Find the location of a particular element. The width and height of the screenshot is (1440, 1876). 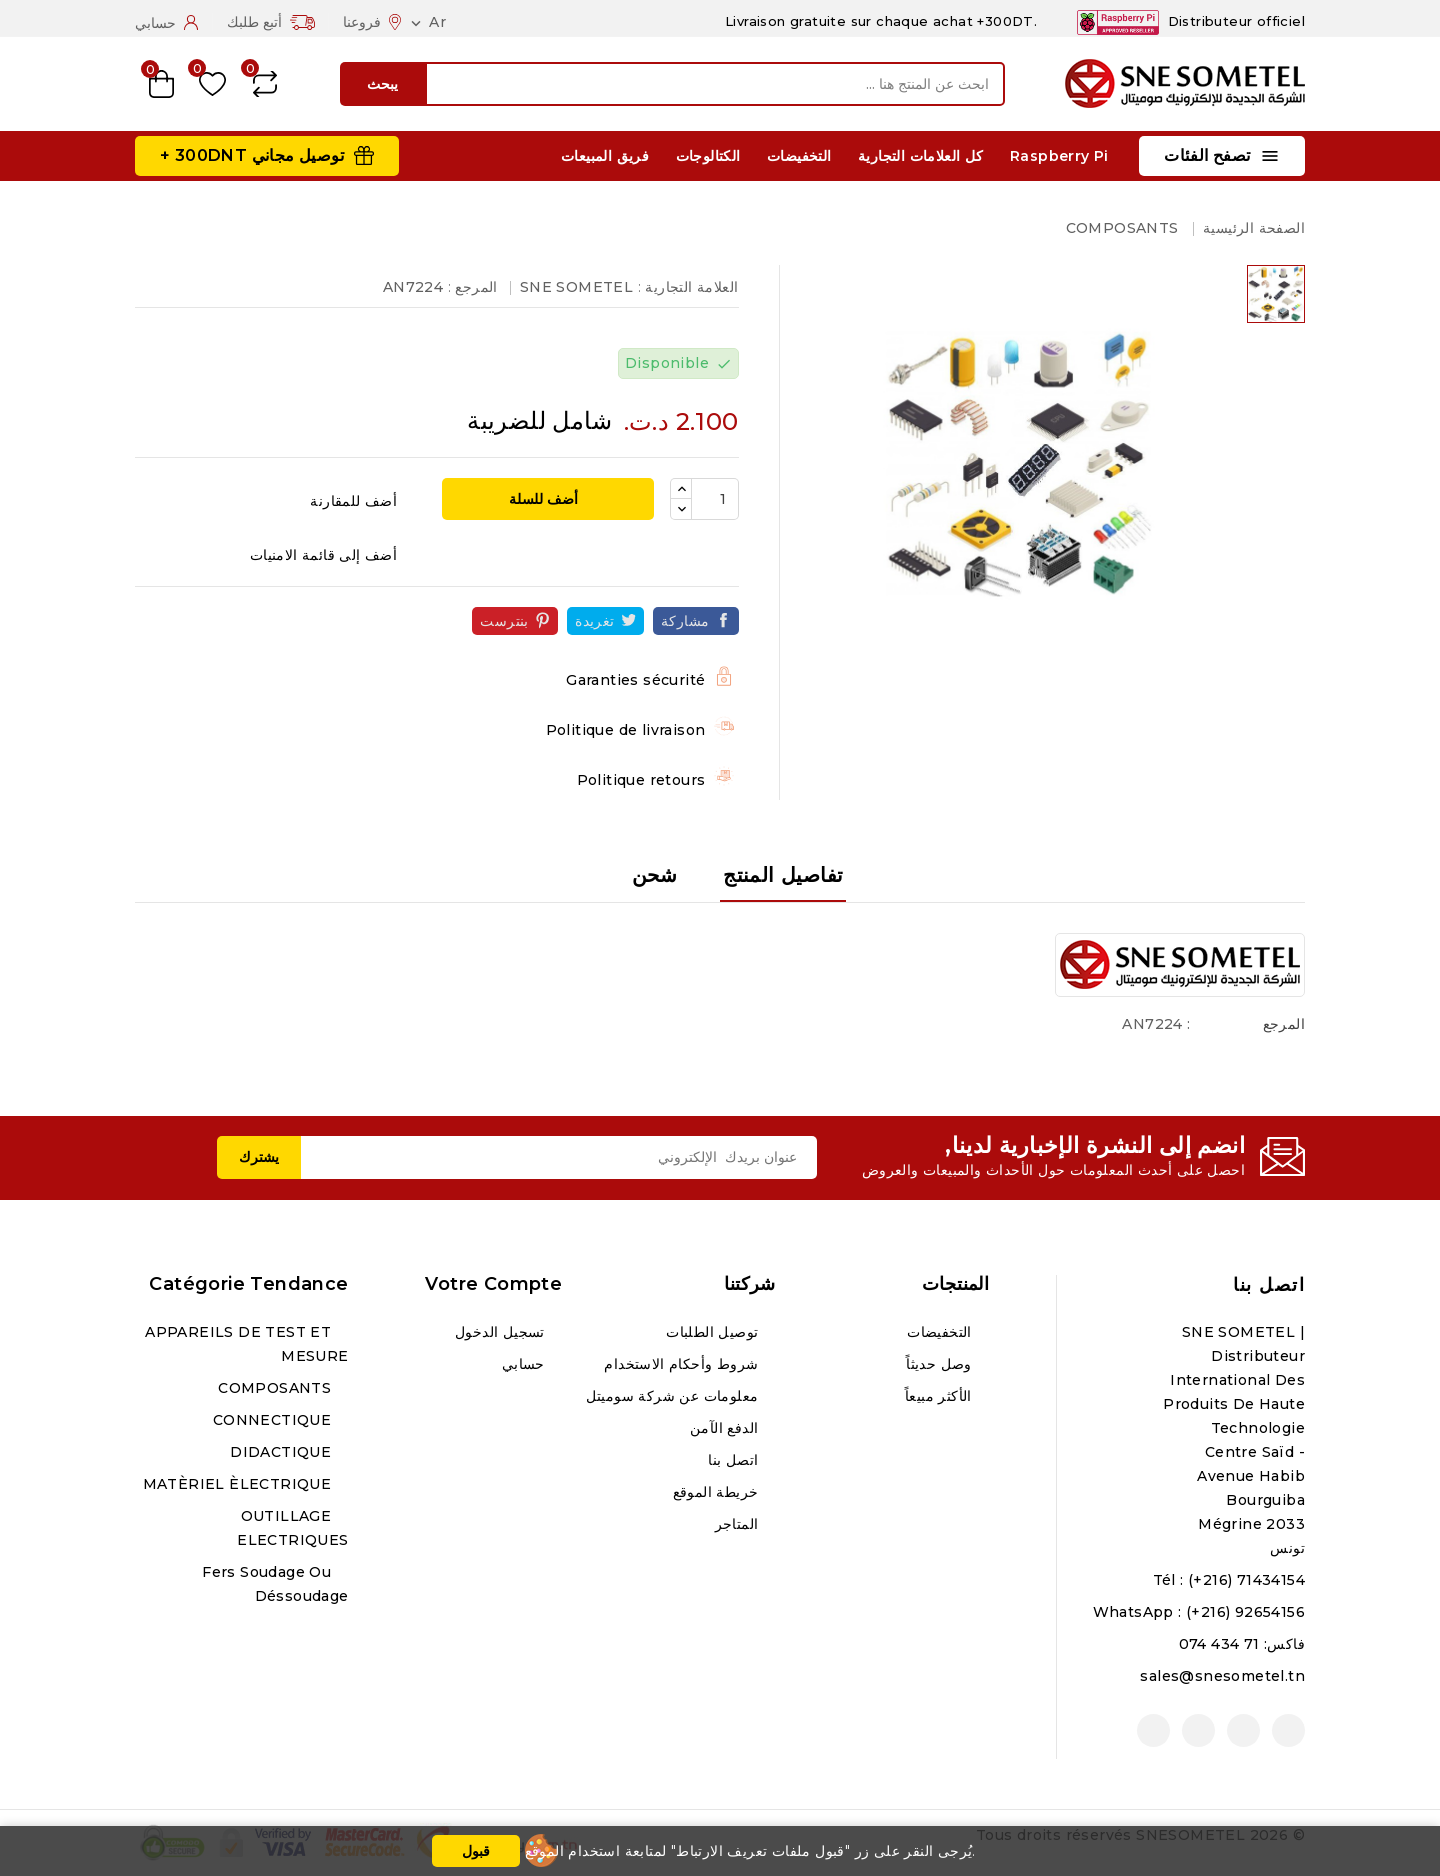

كل العلامات التجارية is located at coordinates (921, 156).